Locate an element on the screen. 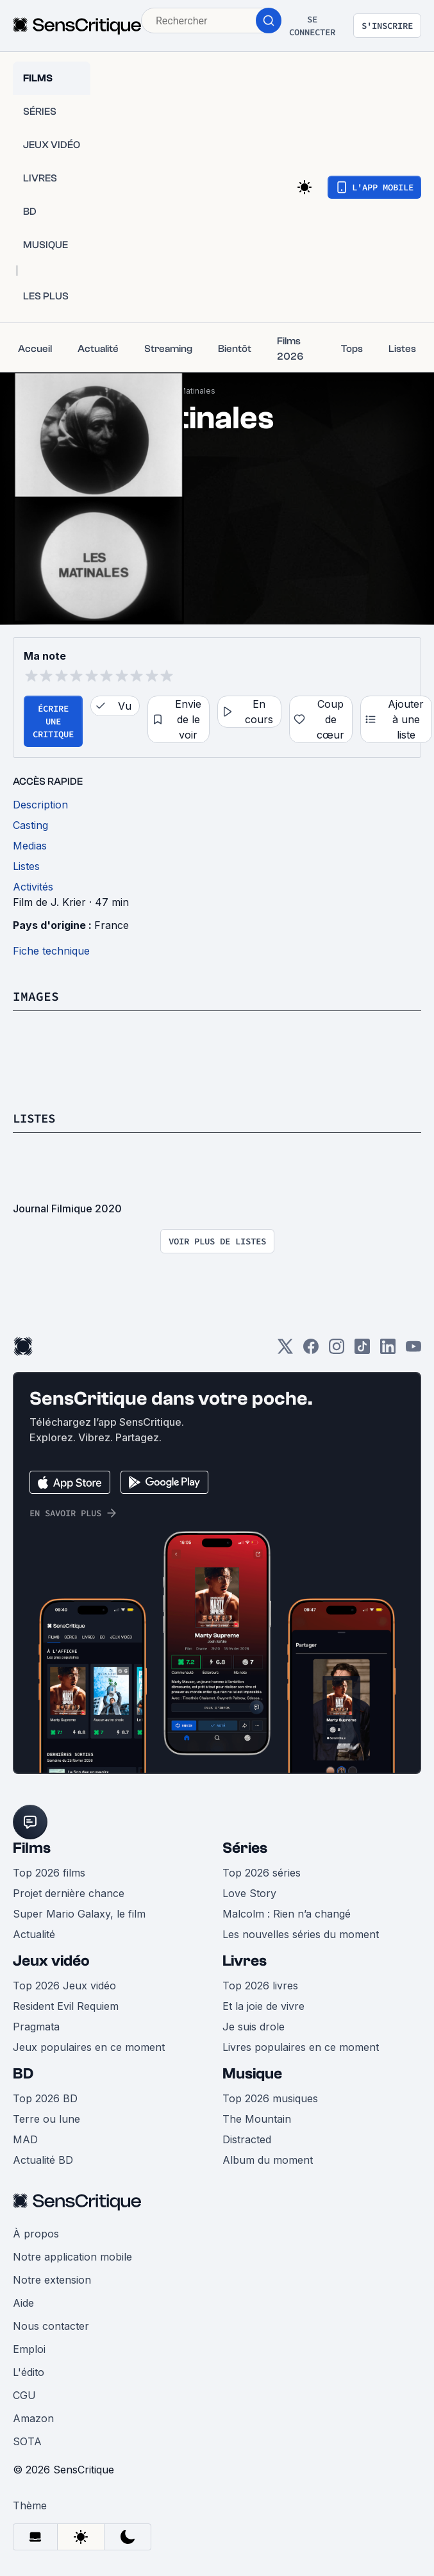  Séries is located at coordinates (244, 1848).